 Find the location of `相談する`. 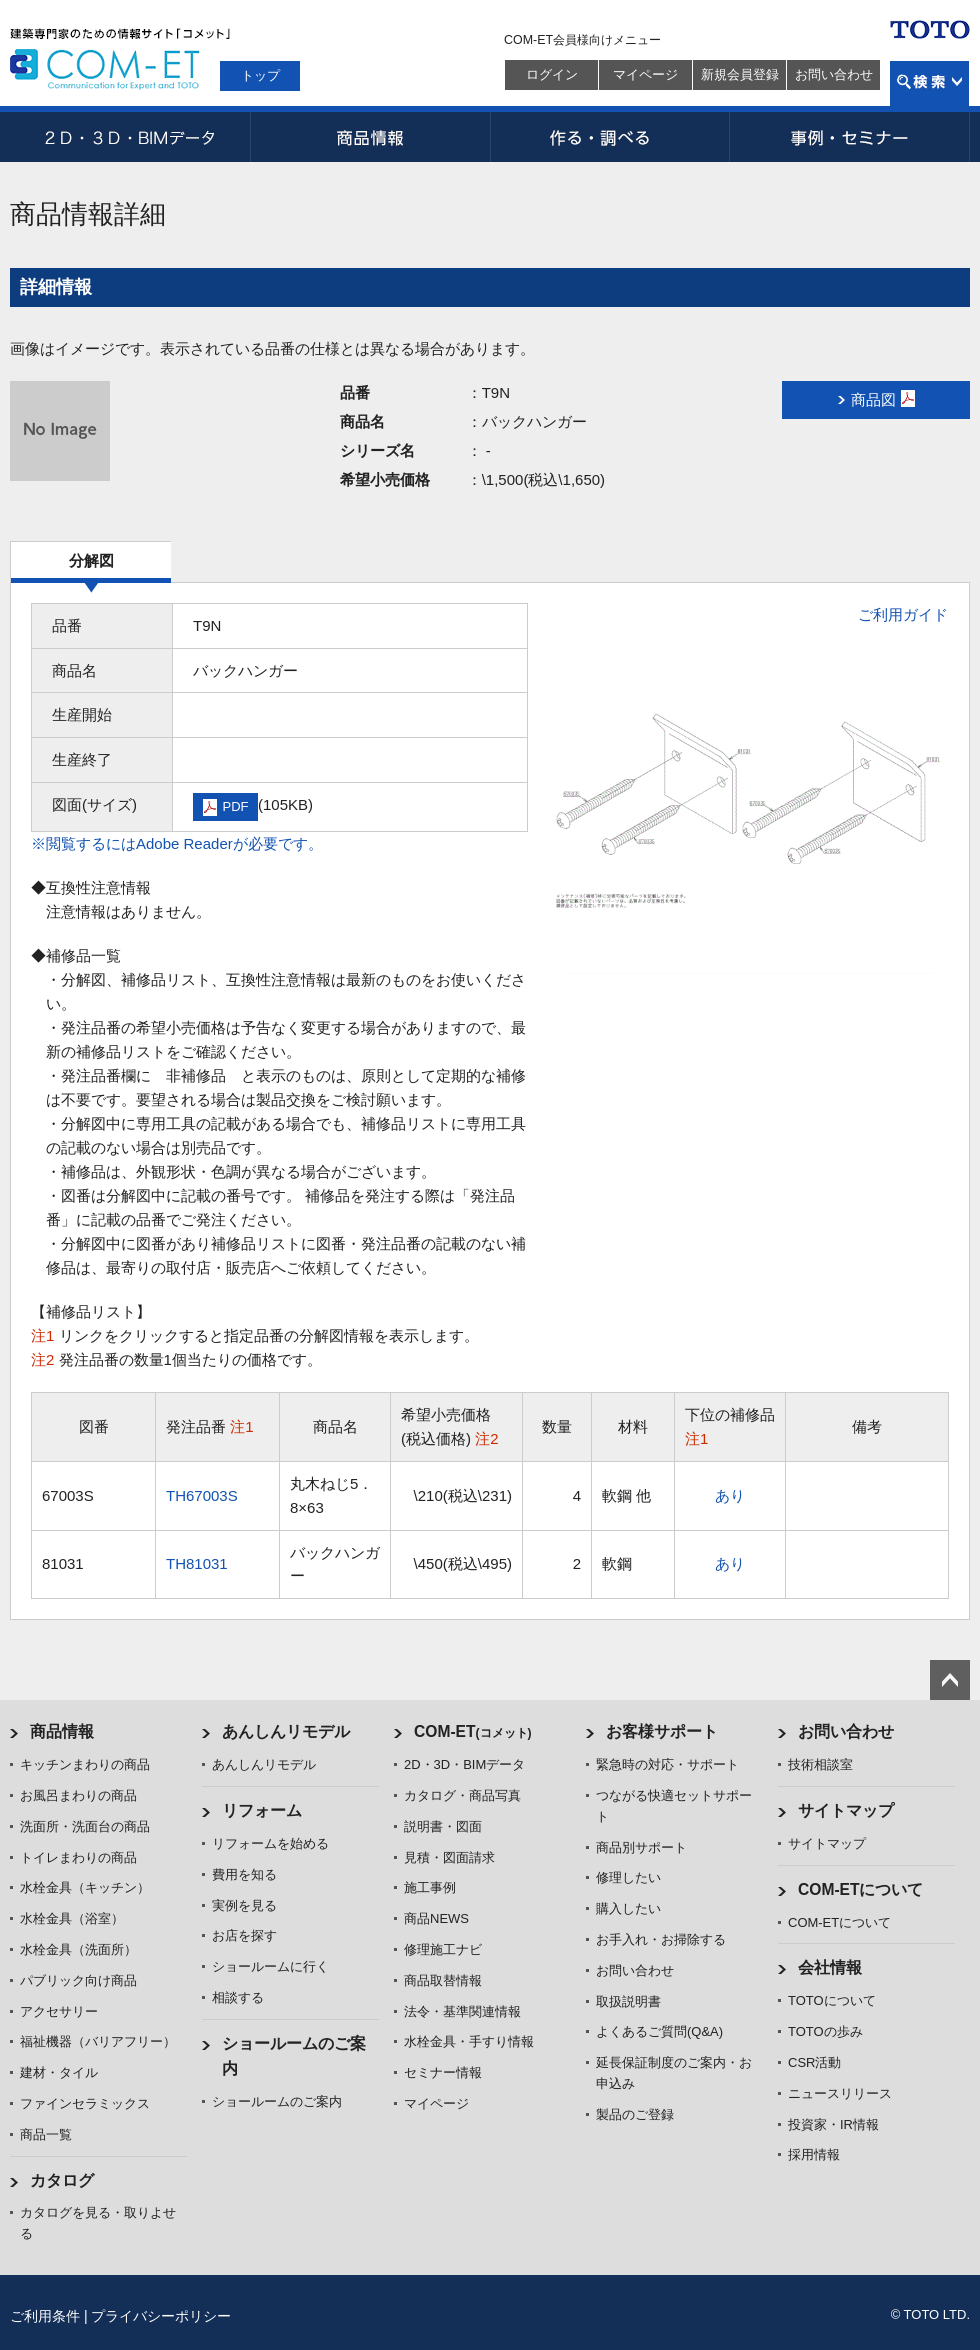

相談する is located at coordinates (238, 1997).